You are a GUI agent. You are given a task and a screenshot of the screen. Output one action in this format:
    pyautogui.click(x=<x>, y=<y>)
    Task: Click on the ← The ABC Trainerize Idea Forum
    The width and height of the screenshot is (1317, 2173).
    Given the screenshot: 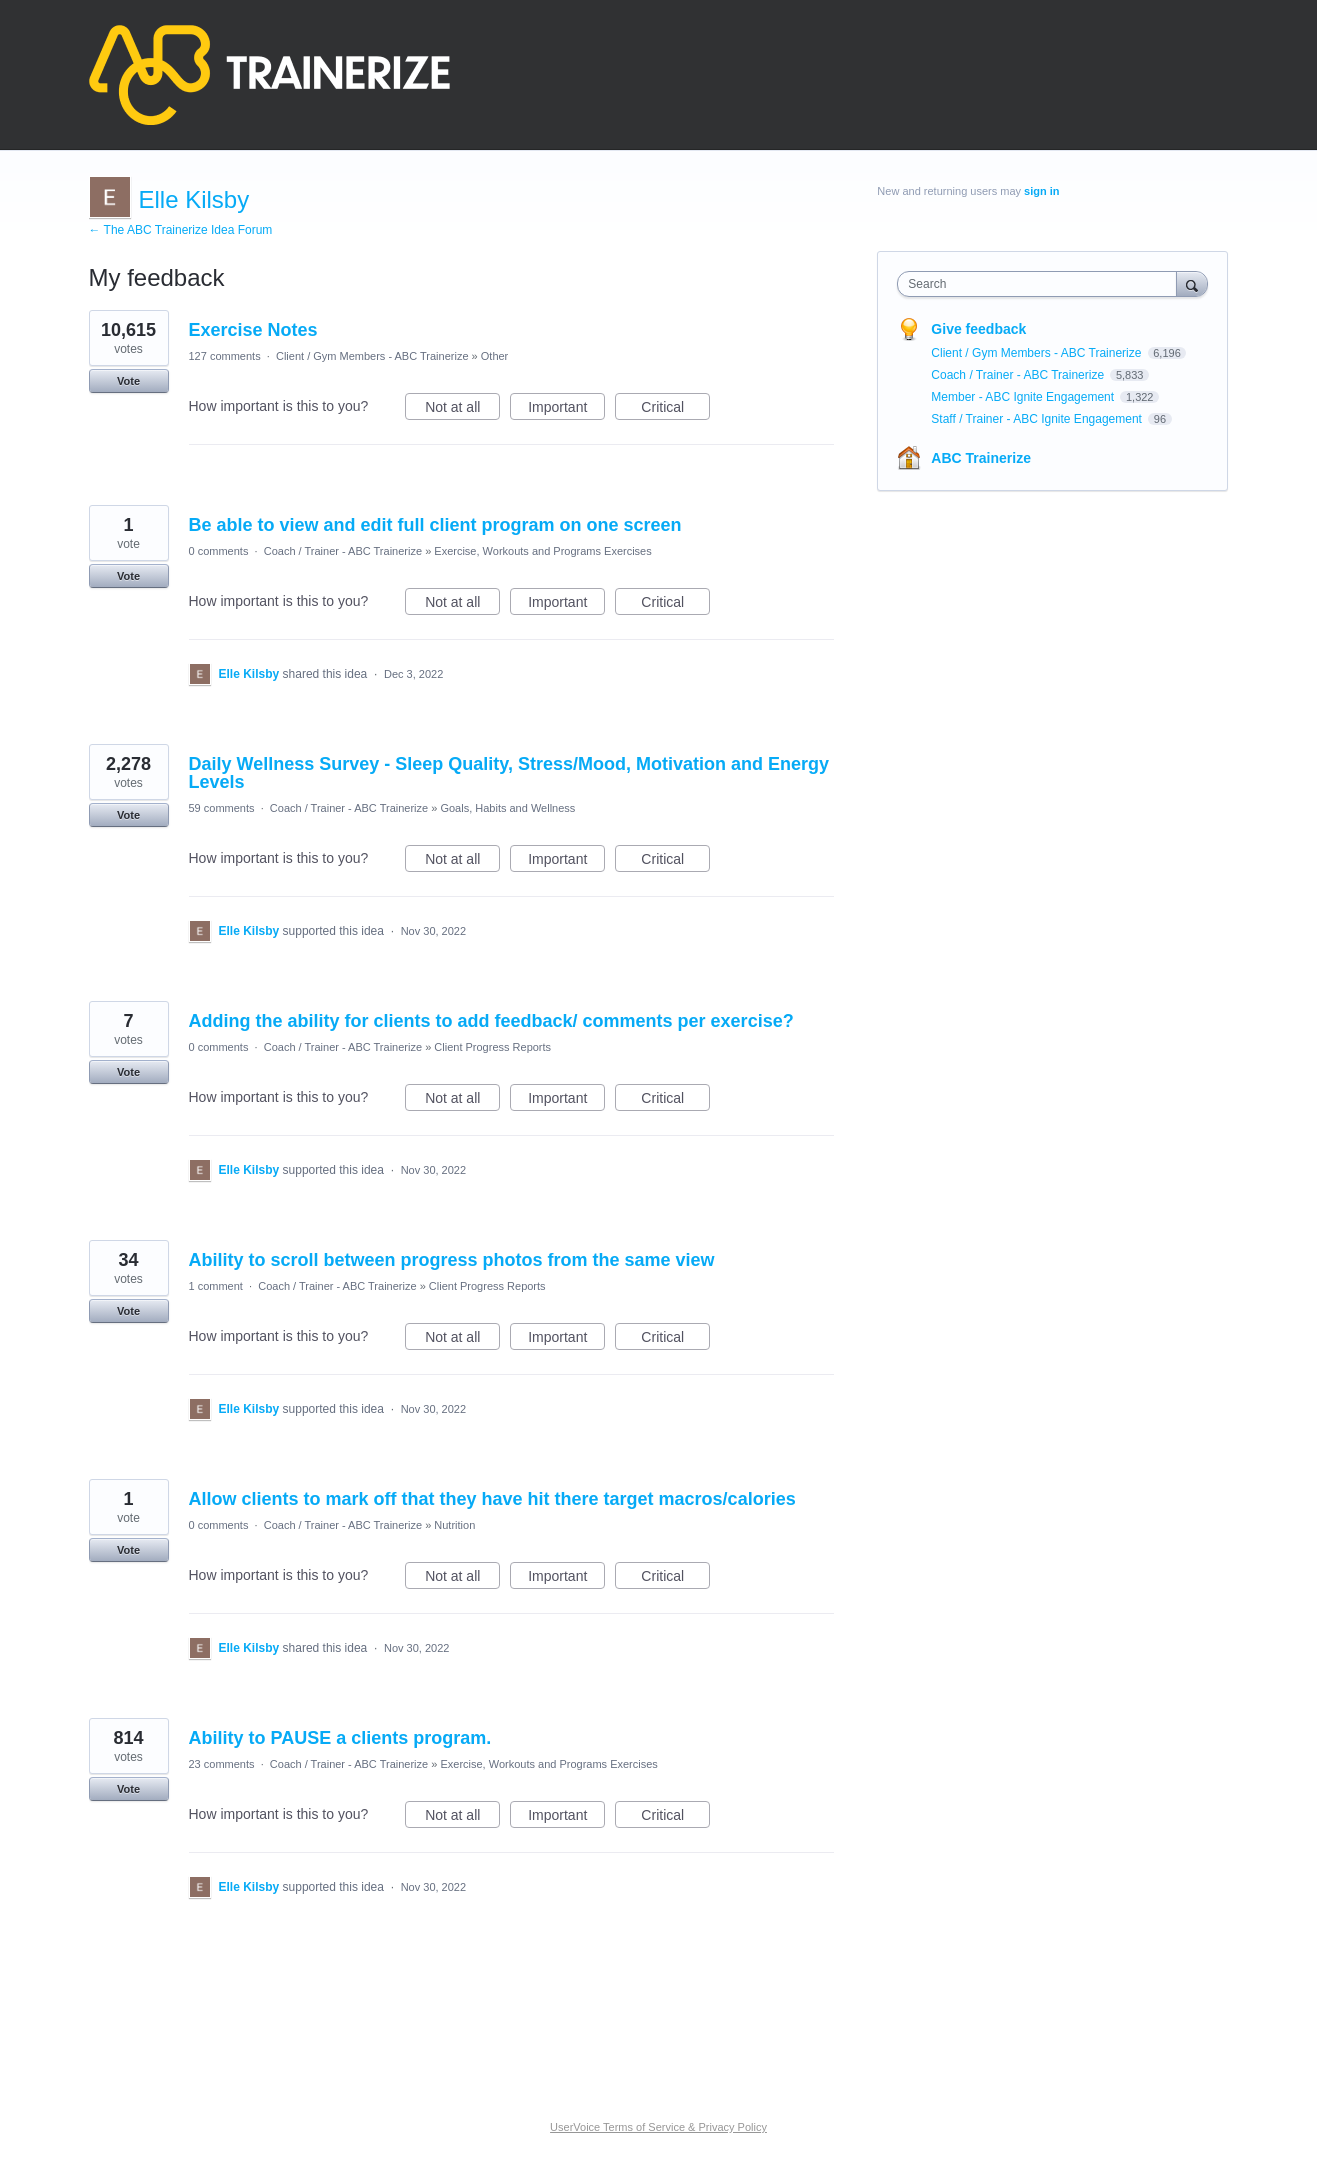 What is the action you would take?
    pyautogui.click(x=181, y=230)
    